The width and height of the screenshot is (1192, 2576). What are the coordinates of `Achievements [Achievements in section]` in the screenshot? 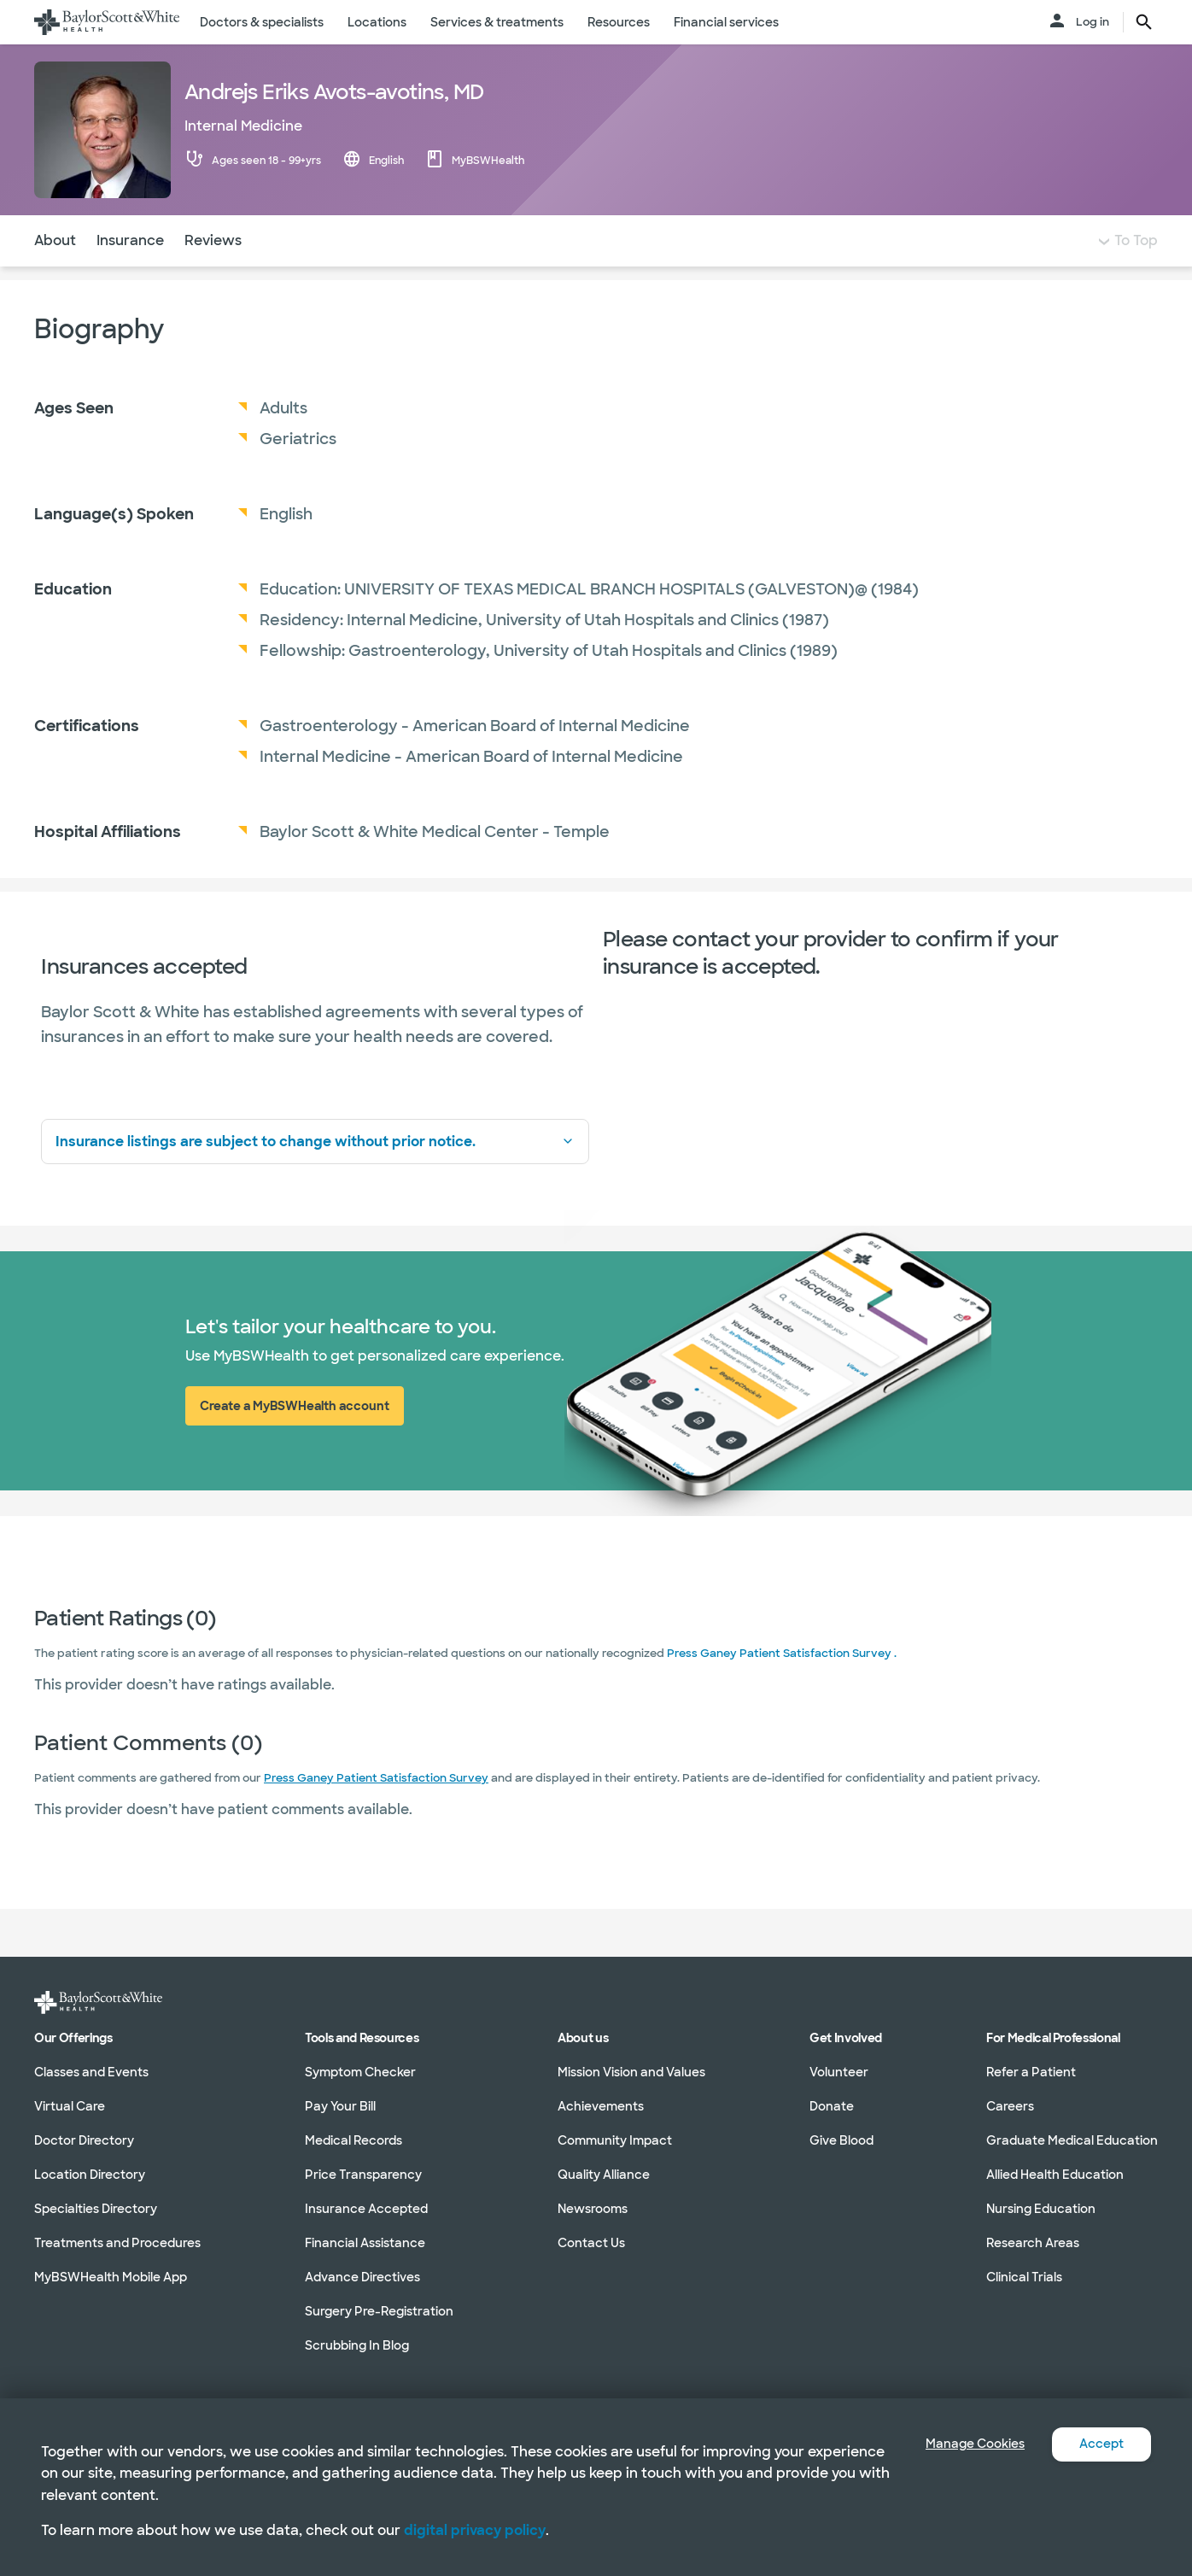 It's located at (601, 2106).